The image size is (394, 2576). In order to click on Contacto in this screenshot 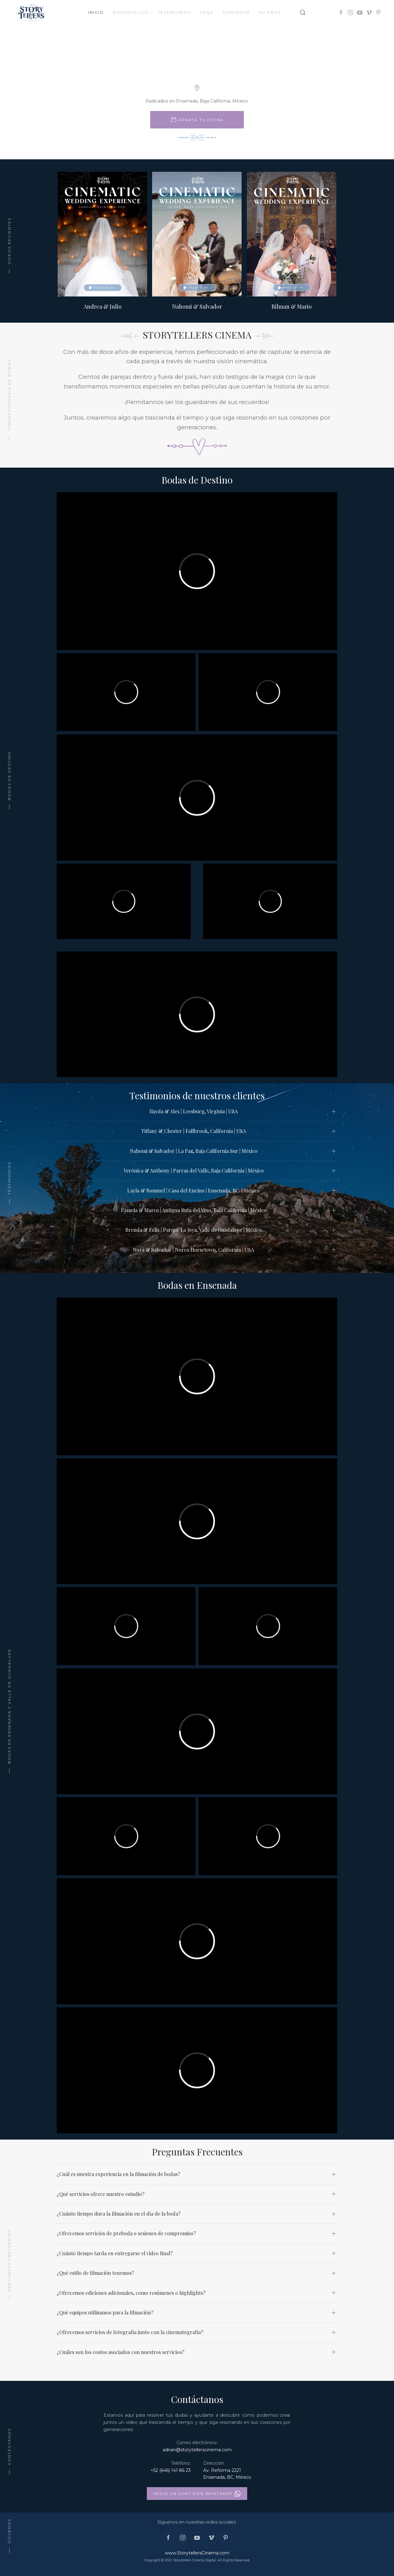, I will do `click(236, 12)`.